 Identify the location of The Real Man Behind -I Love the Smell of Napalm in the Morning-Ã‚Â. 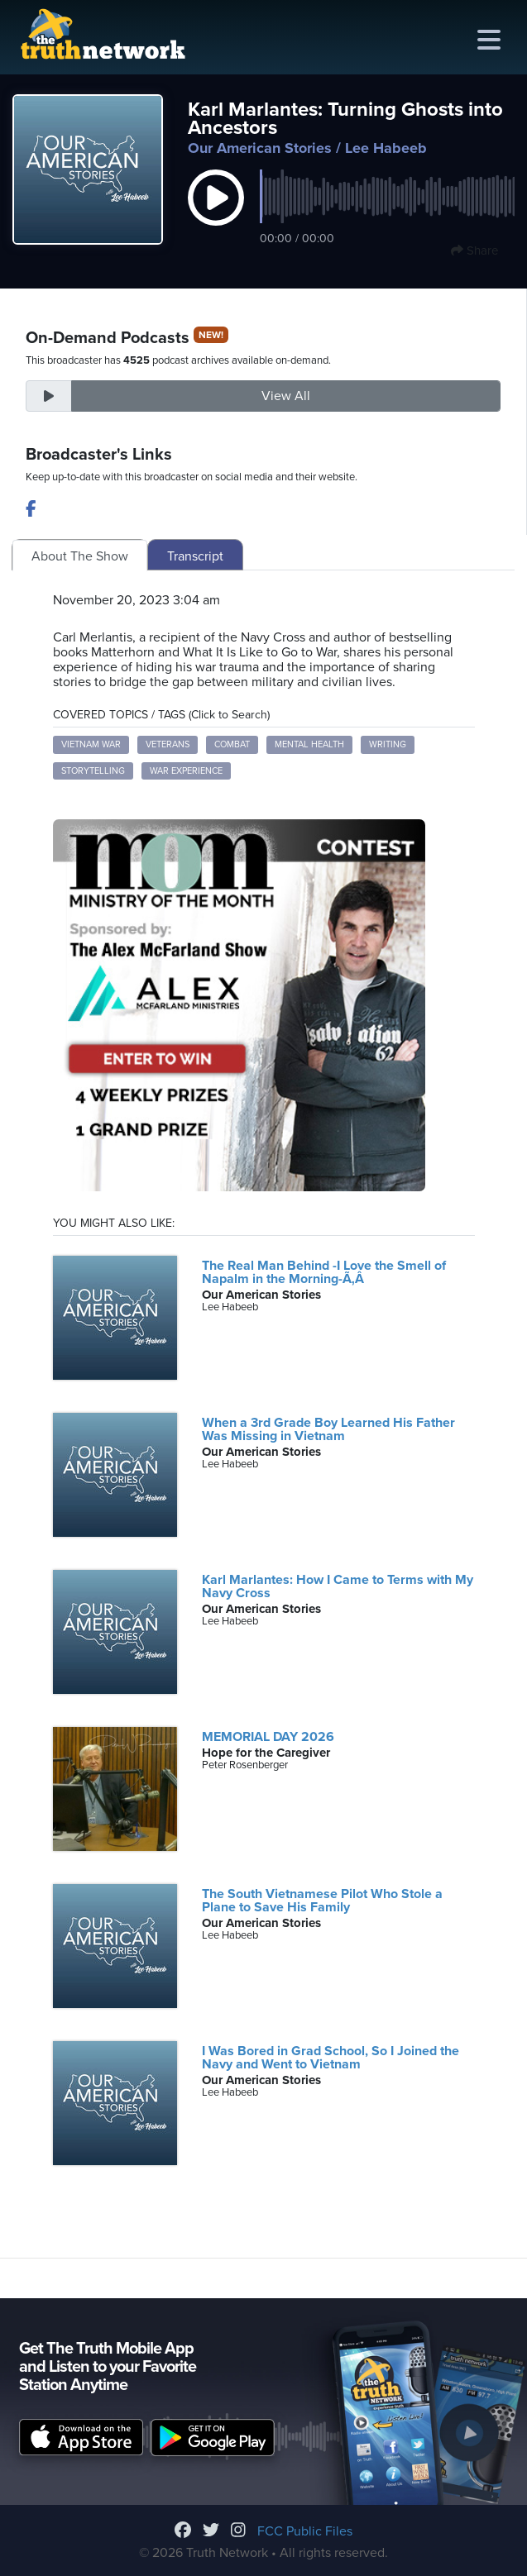
(324, 1272).